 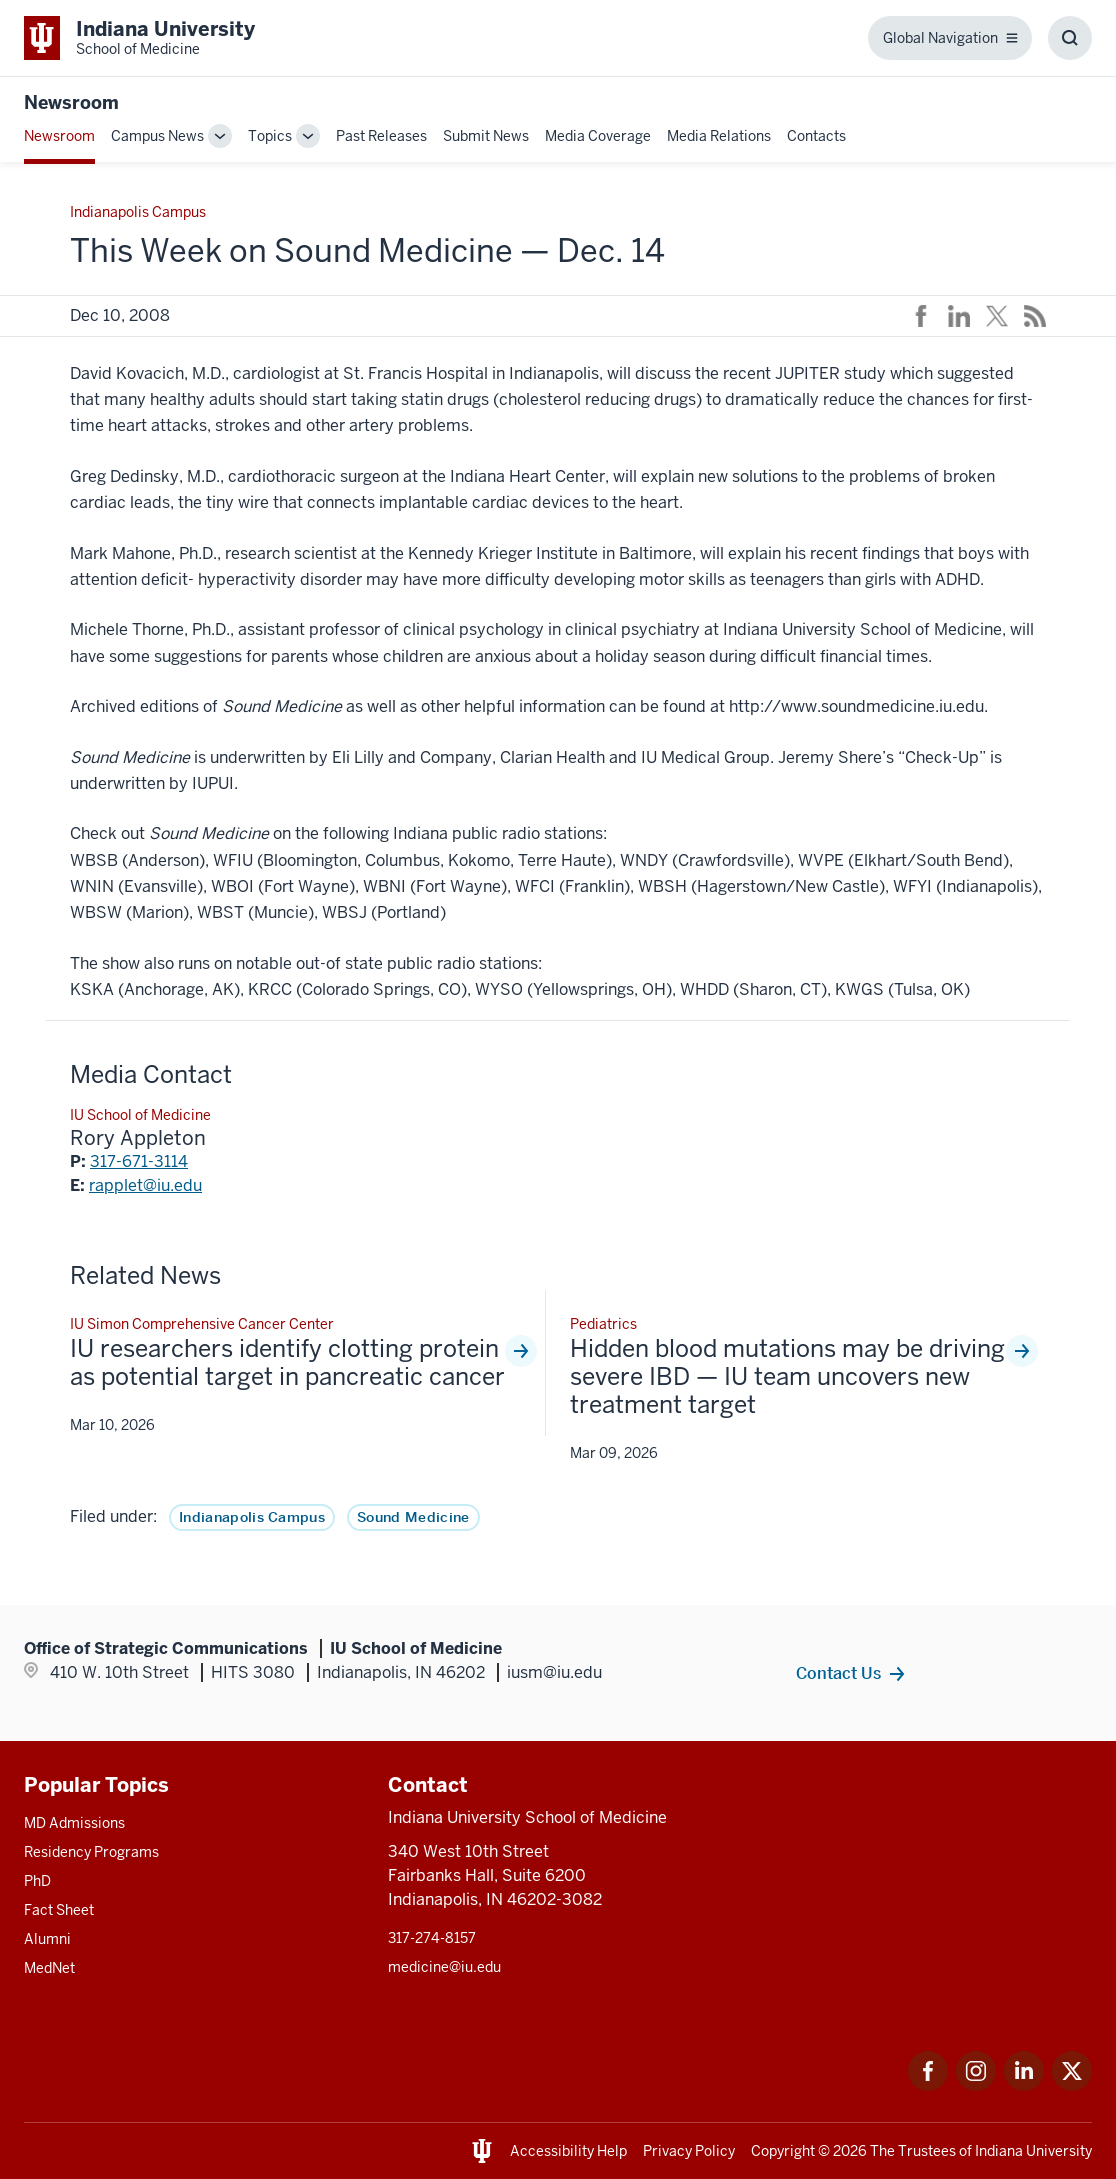 I want to click on rapplet@iu.edu [This is a link to rapplet@iu.edu and the URL is: mailto:rapplet@iu.edu], so click(x=145, y=1185).